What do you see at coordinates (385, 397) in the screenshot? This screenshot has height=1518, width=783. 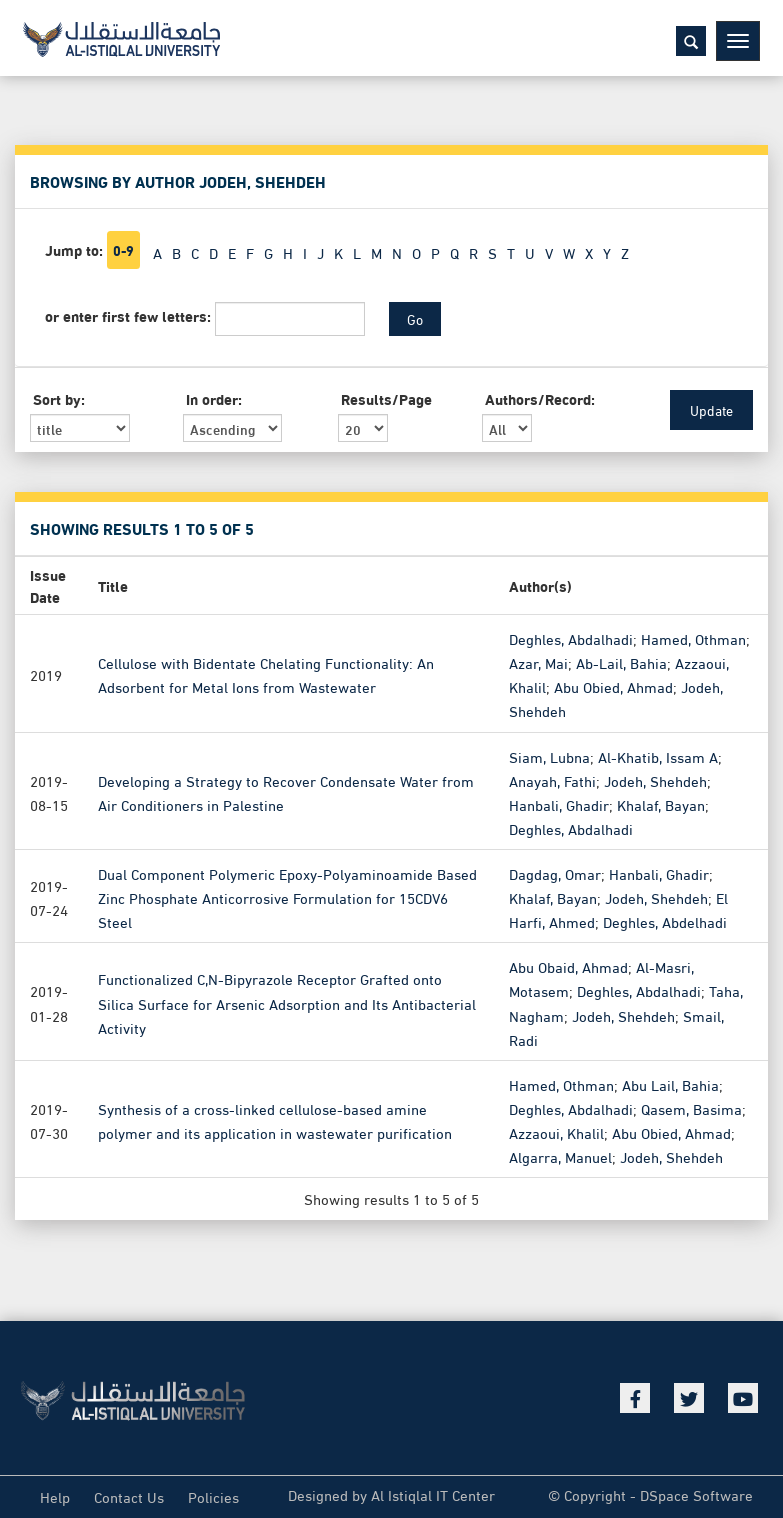 I see `Results/Page` at bounding box center [385, 397].